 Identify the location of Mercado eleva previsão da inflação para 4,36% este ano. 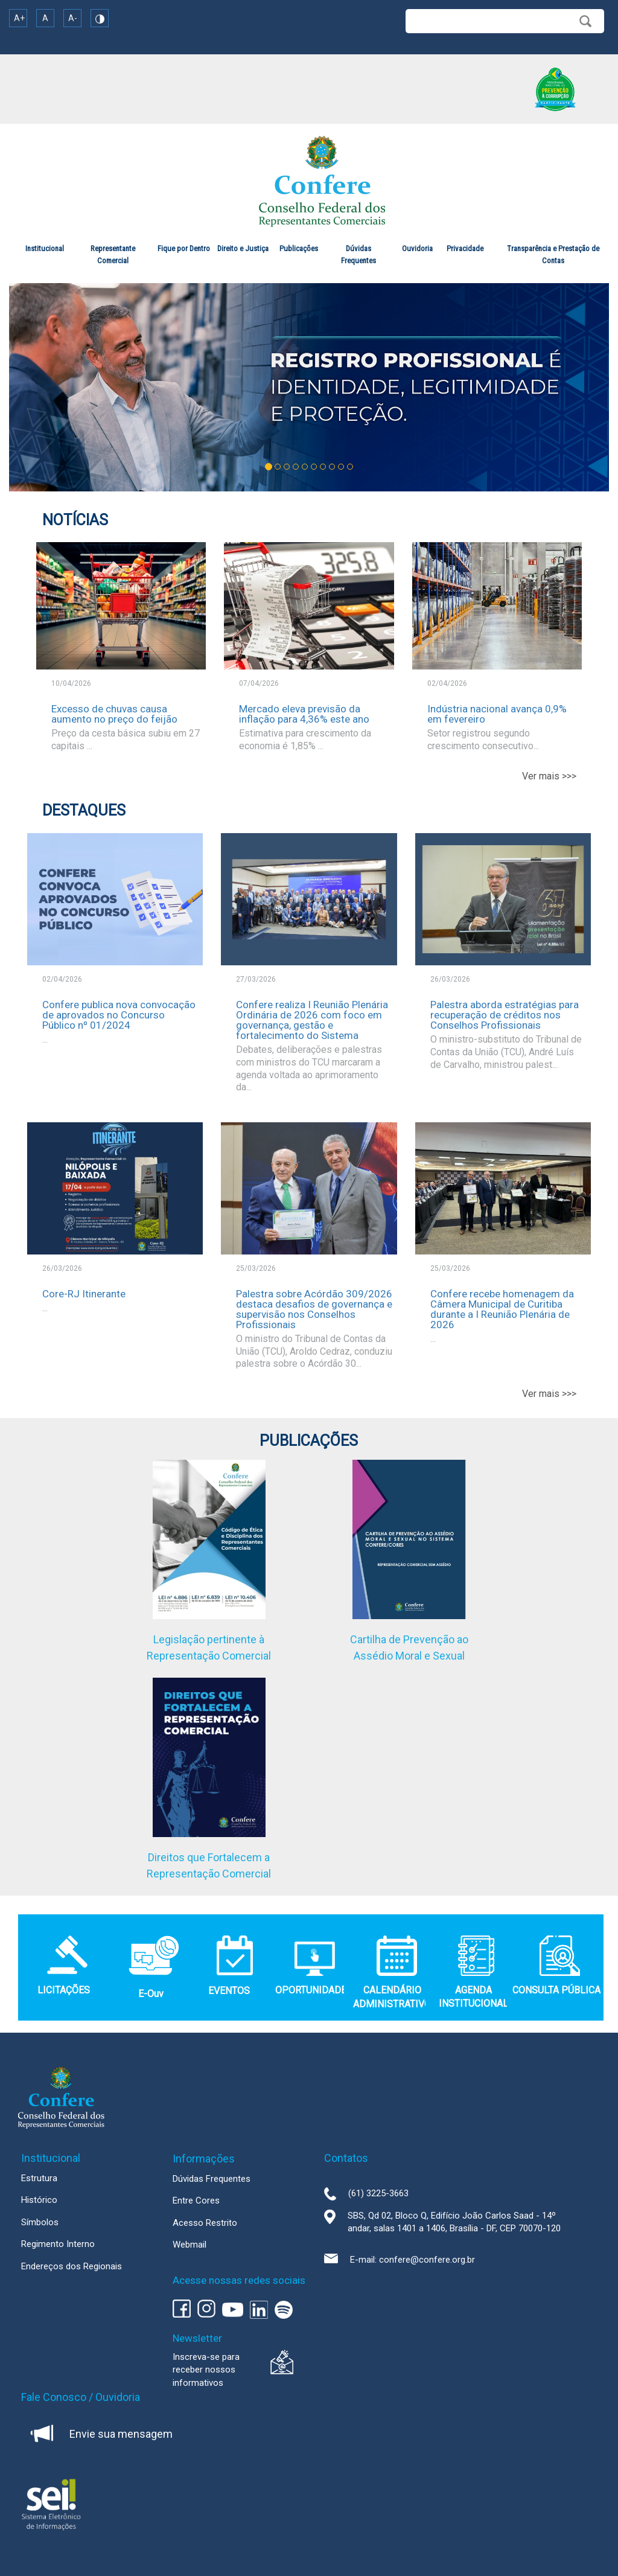
(304, 714).